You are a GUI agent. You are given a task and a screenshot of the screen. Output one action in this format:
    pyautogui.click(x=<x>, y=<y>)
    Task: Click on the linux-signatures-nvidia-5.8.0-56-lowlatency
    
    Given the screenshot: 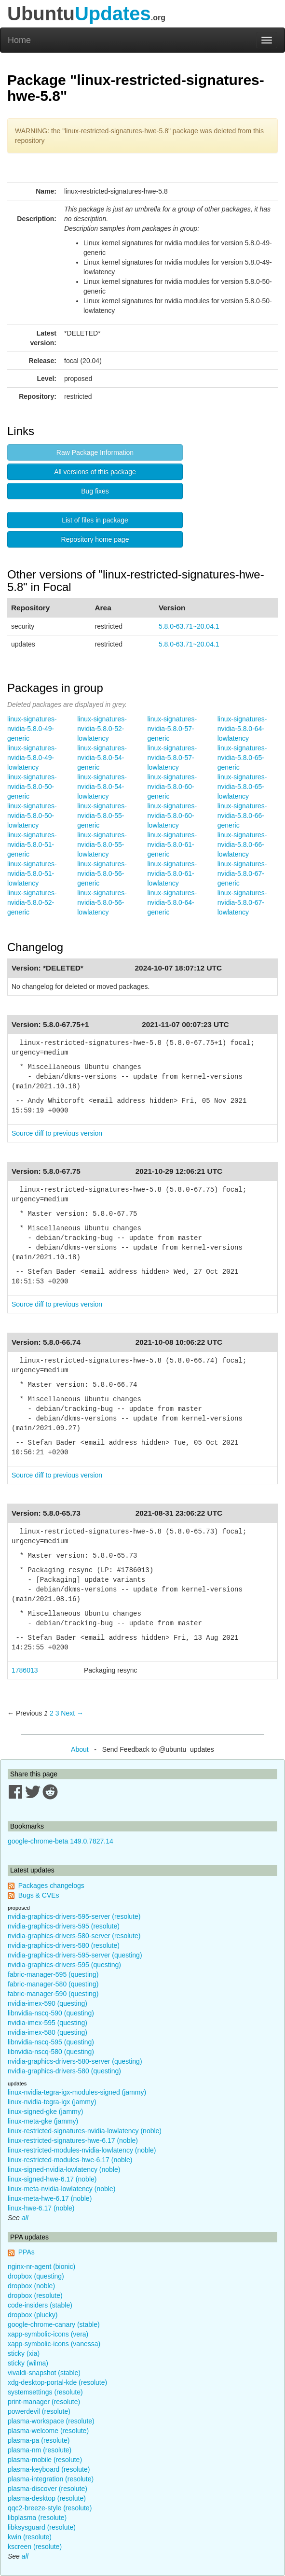 What is the action you would take?
    pyautogui.click(x=102, y=902)
    